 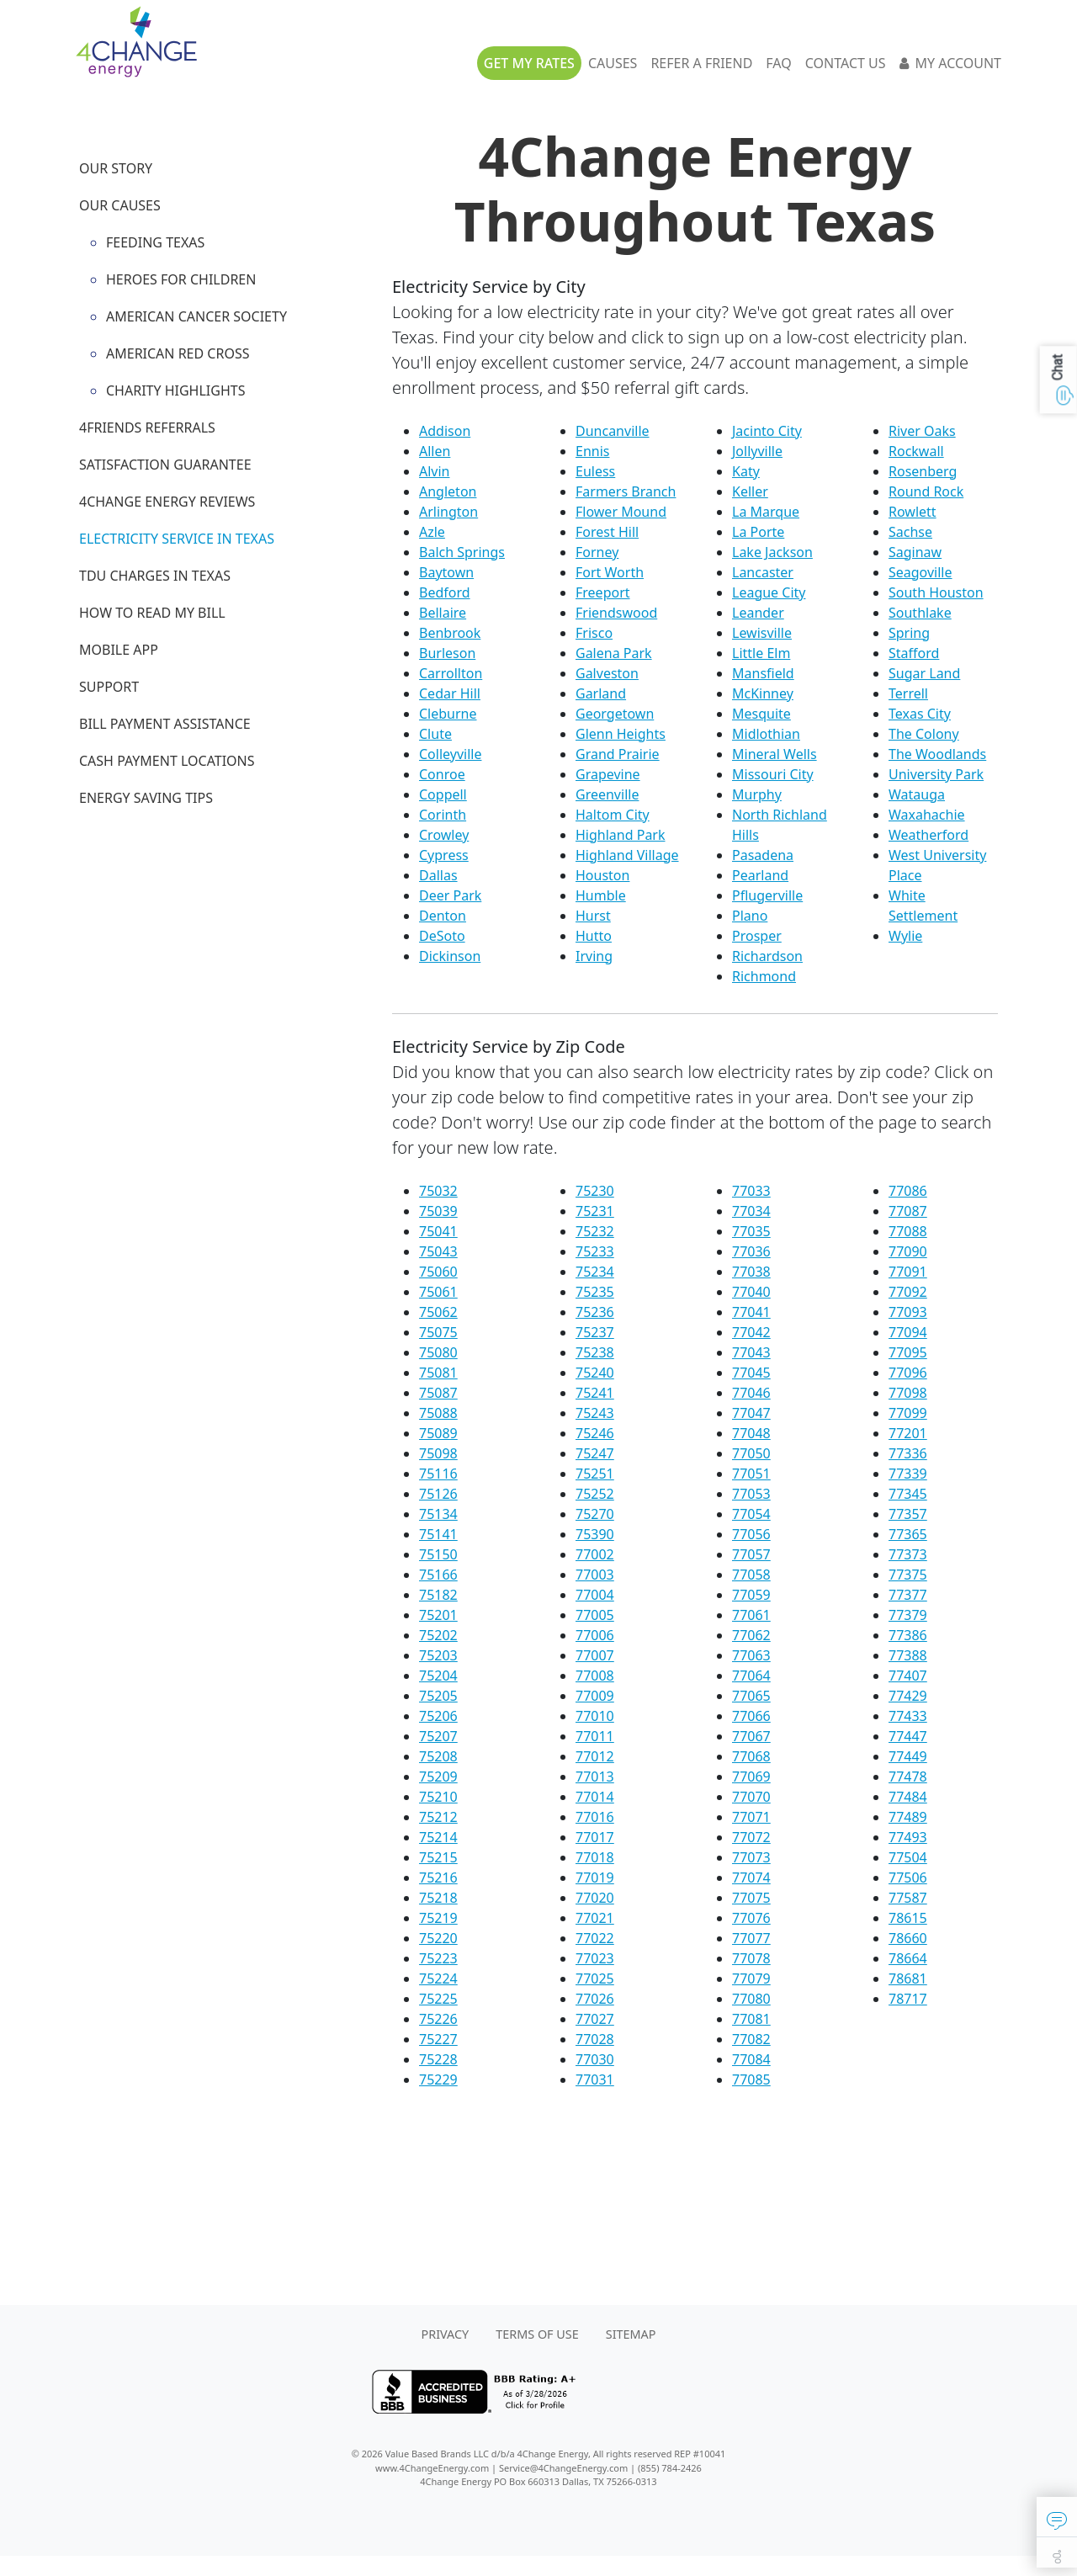 I want to click on Irving, so click(x=594, y=956).